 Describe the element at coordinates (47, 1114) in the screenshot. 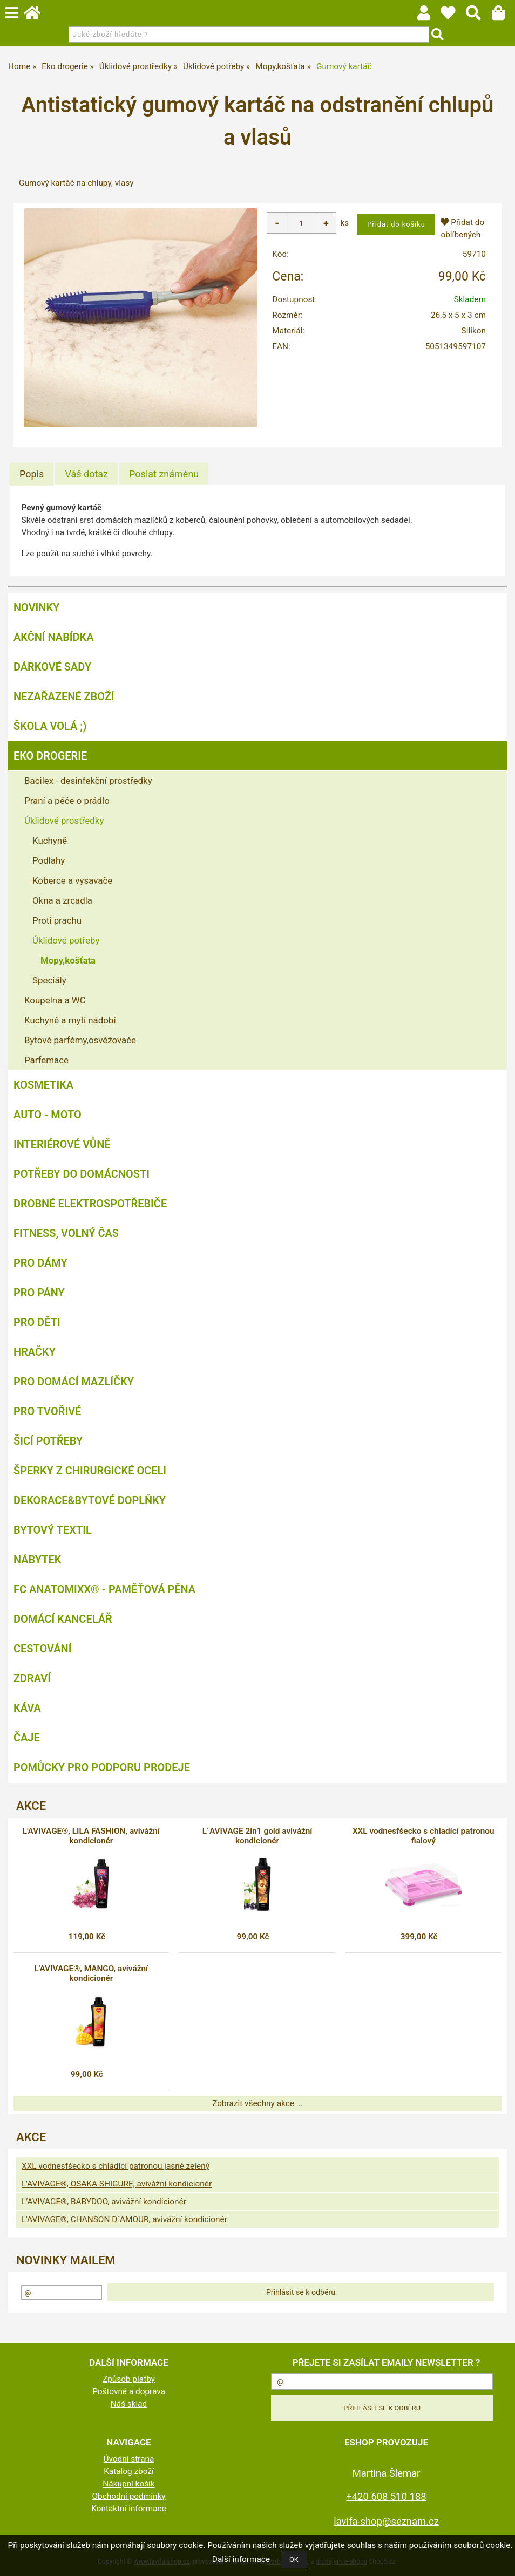

I see `Auto - moto` at that location.